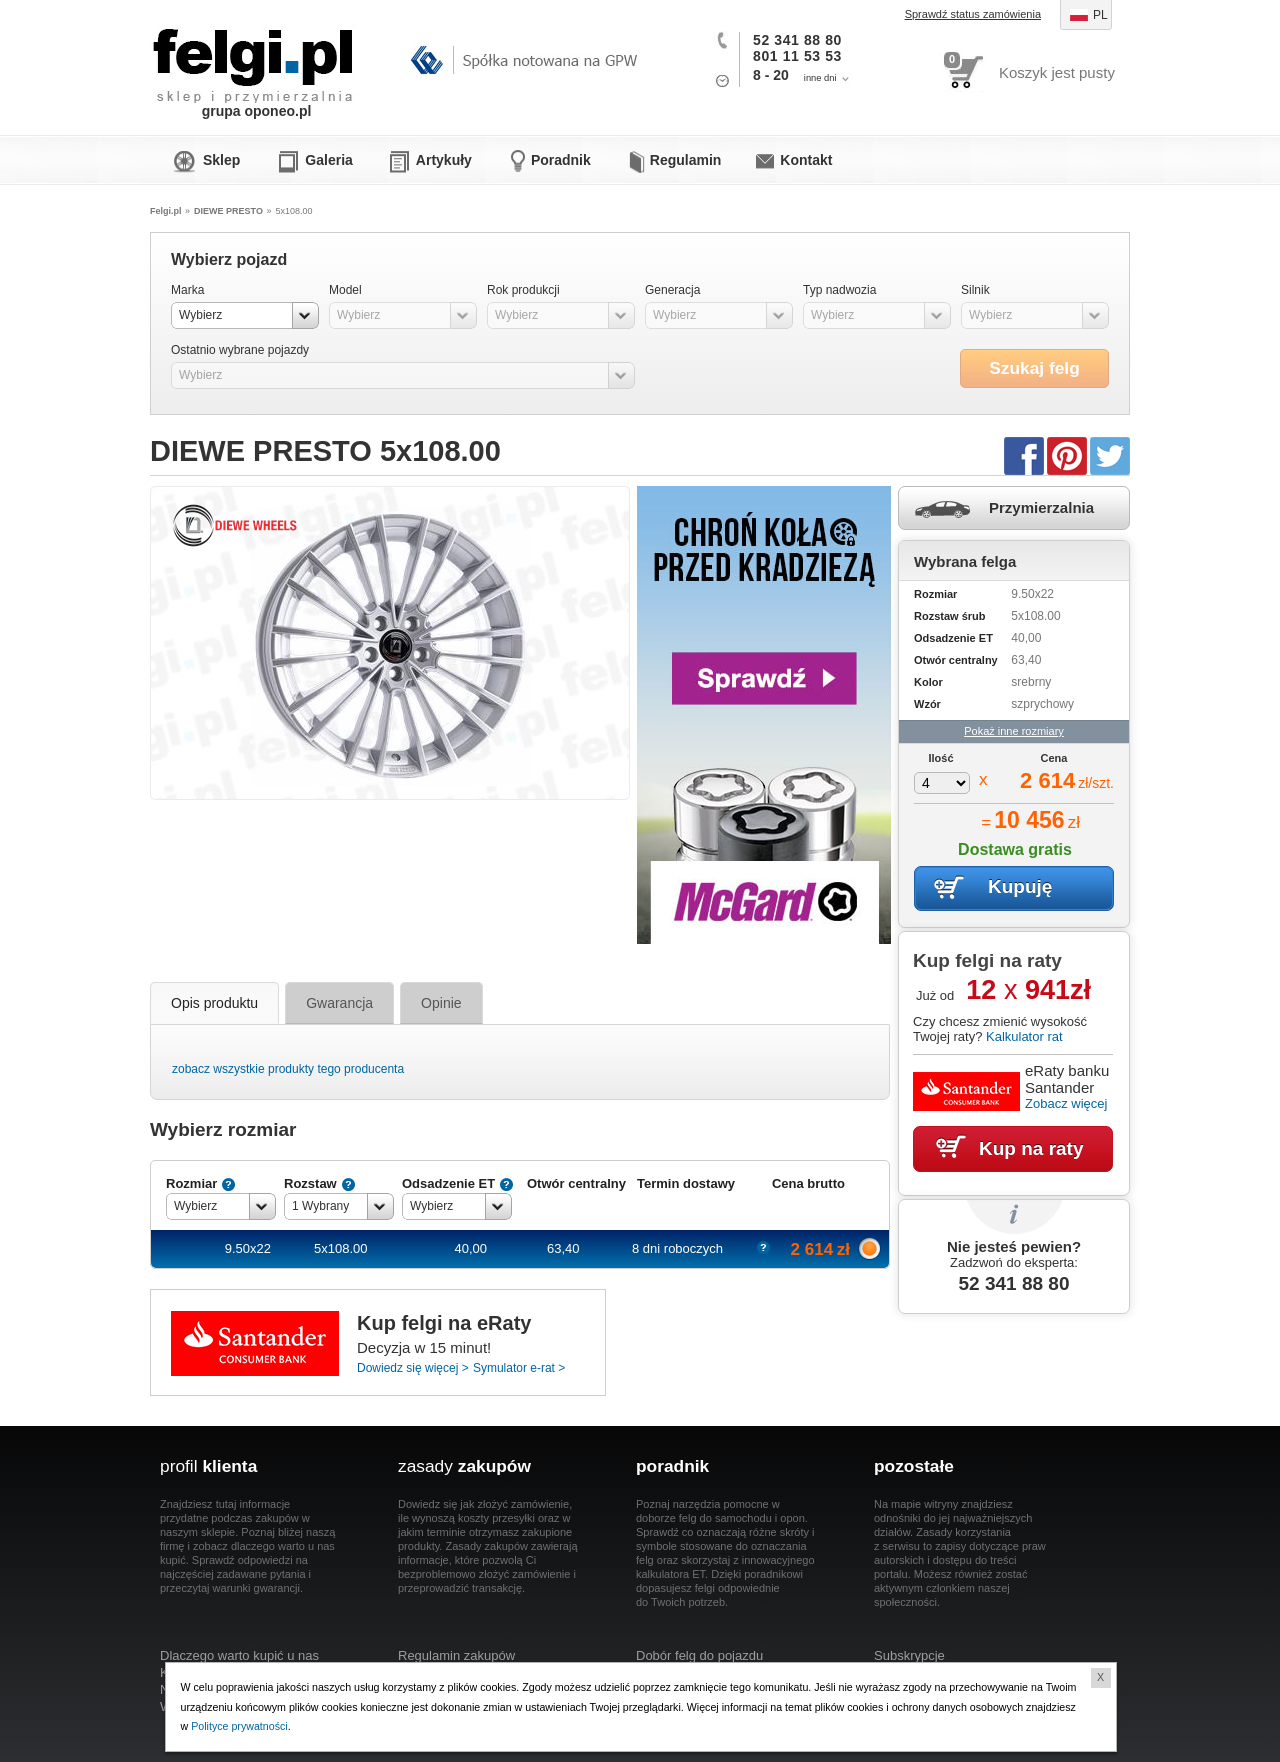 The width and height of the screenshot is (1280, 1762). What do you see at coordinates (254, 55) in the screenshot?
I see `Felgi.pl` at bounding box center [254, 55].